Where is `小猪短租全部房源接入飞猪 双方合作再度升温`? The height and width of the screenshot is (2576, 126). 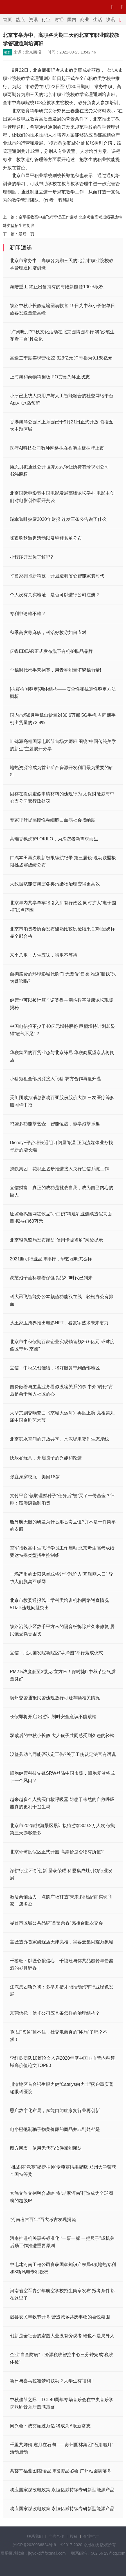
小猪短租全部房源接入飞猪 双方合作再度升温 is located at coordinates (55, 1078).